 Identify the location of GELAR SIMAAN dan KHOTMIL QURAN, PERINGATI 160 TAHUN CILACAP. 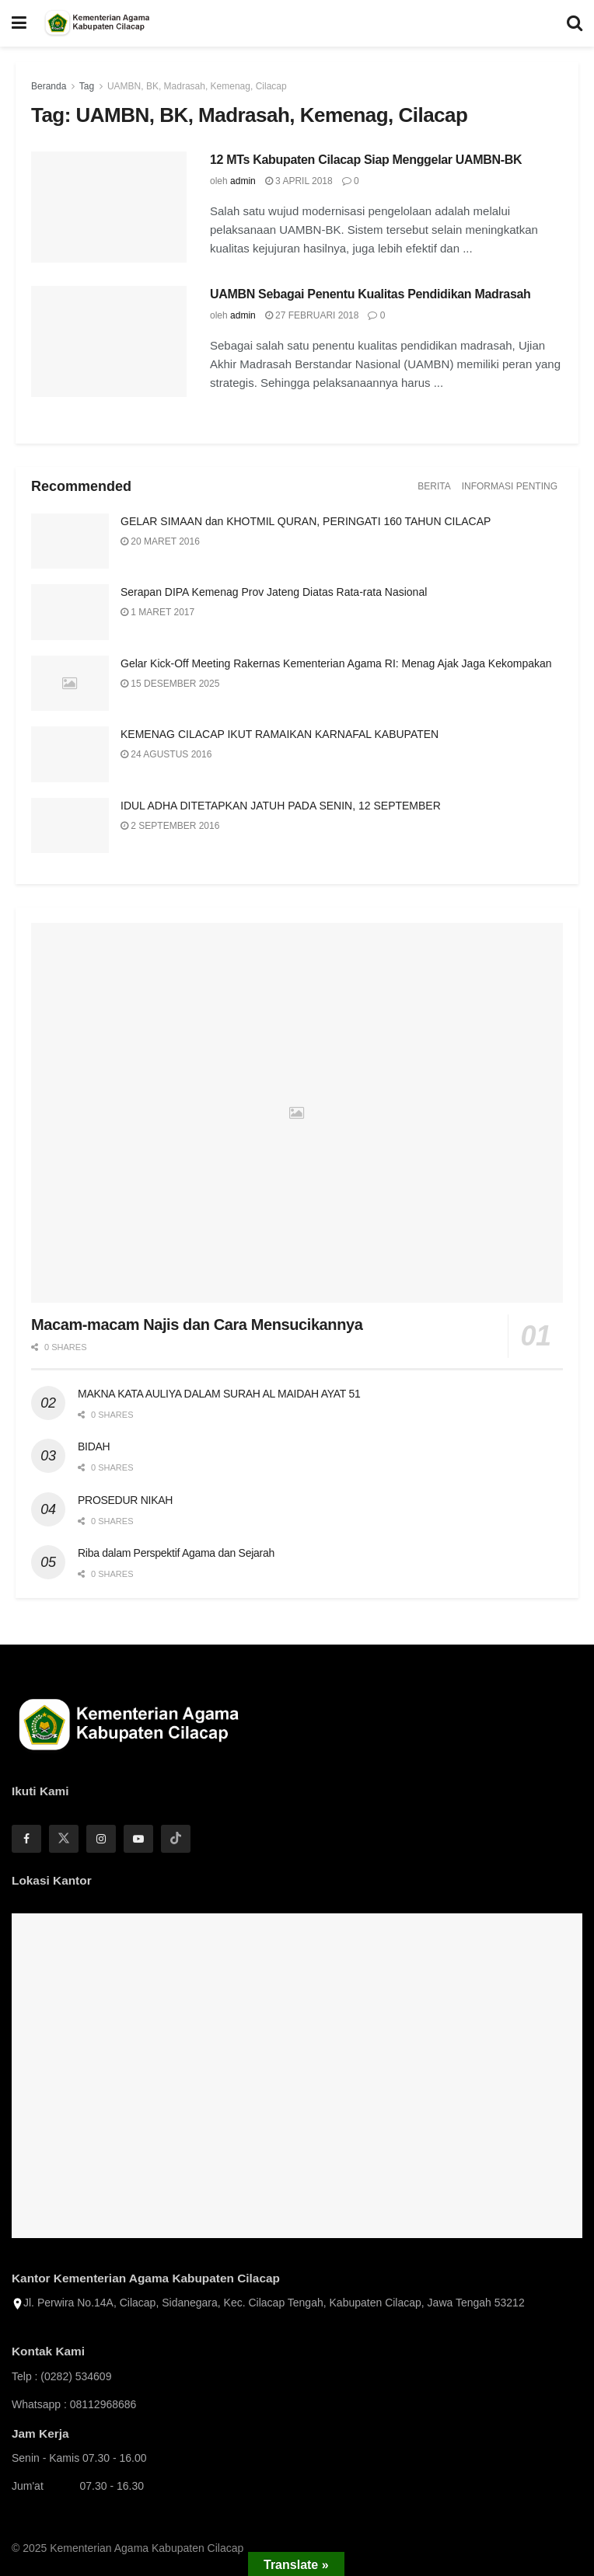
(306, 521).